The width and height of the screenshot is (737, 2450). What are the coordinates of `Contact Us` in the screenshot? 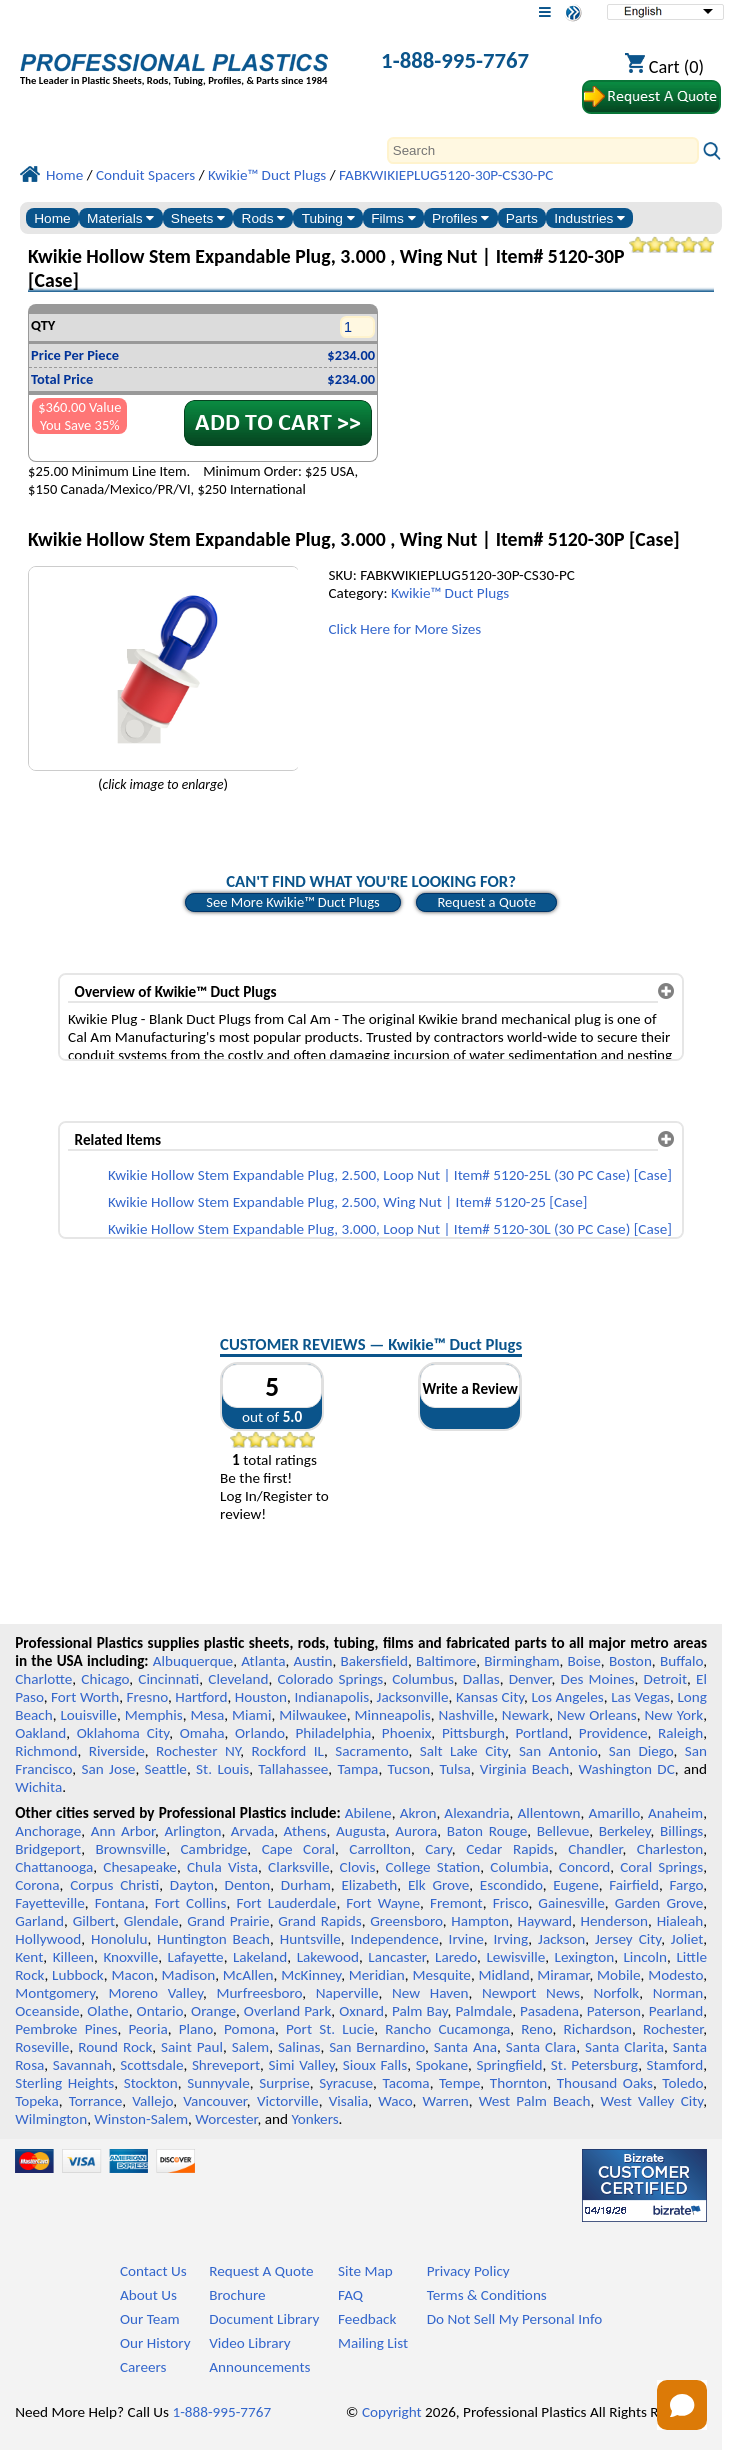 It's located at (153, 2271).